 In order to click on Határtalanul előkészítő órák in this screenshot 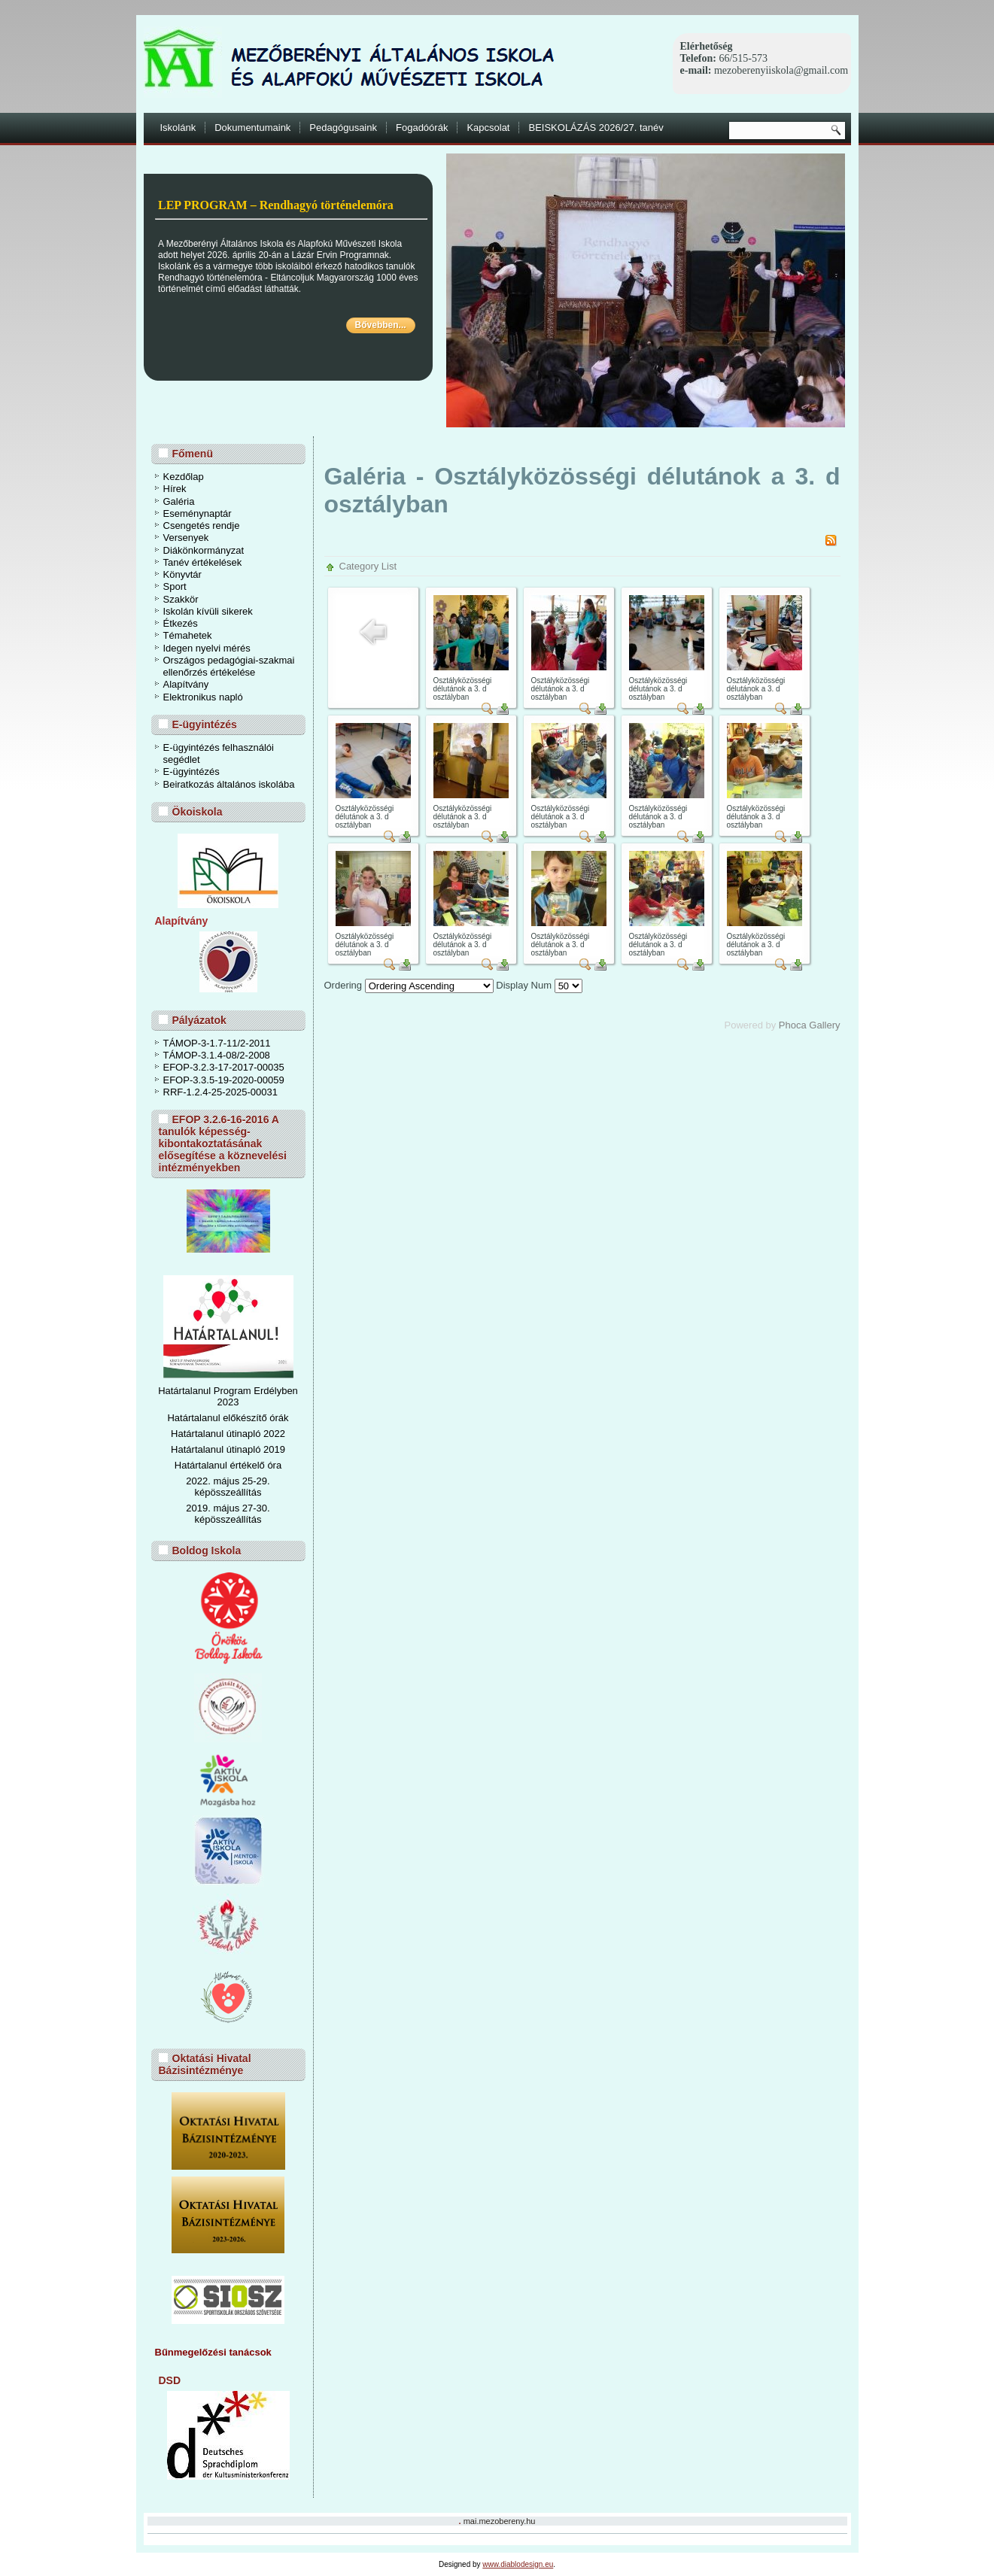, I will do `click(227, 1417)`.